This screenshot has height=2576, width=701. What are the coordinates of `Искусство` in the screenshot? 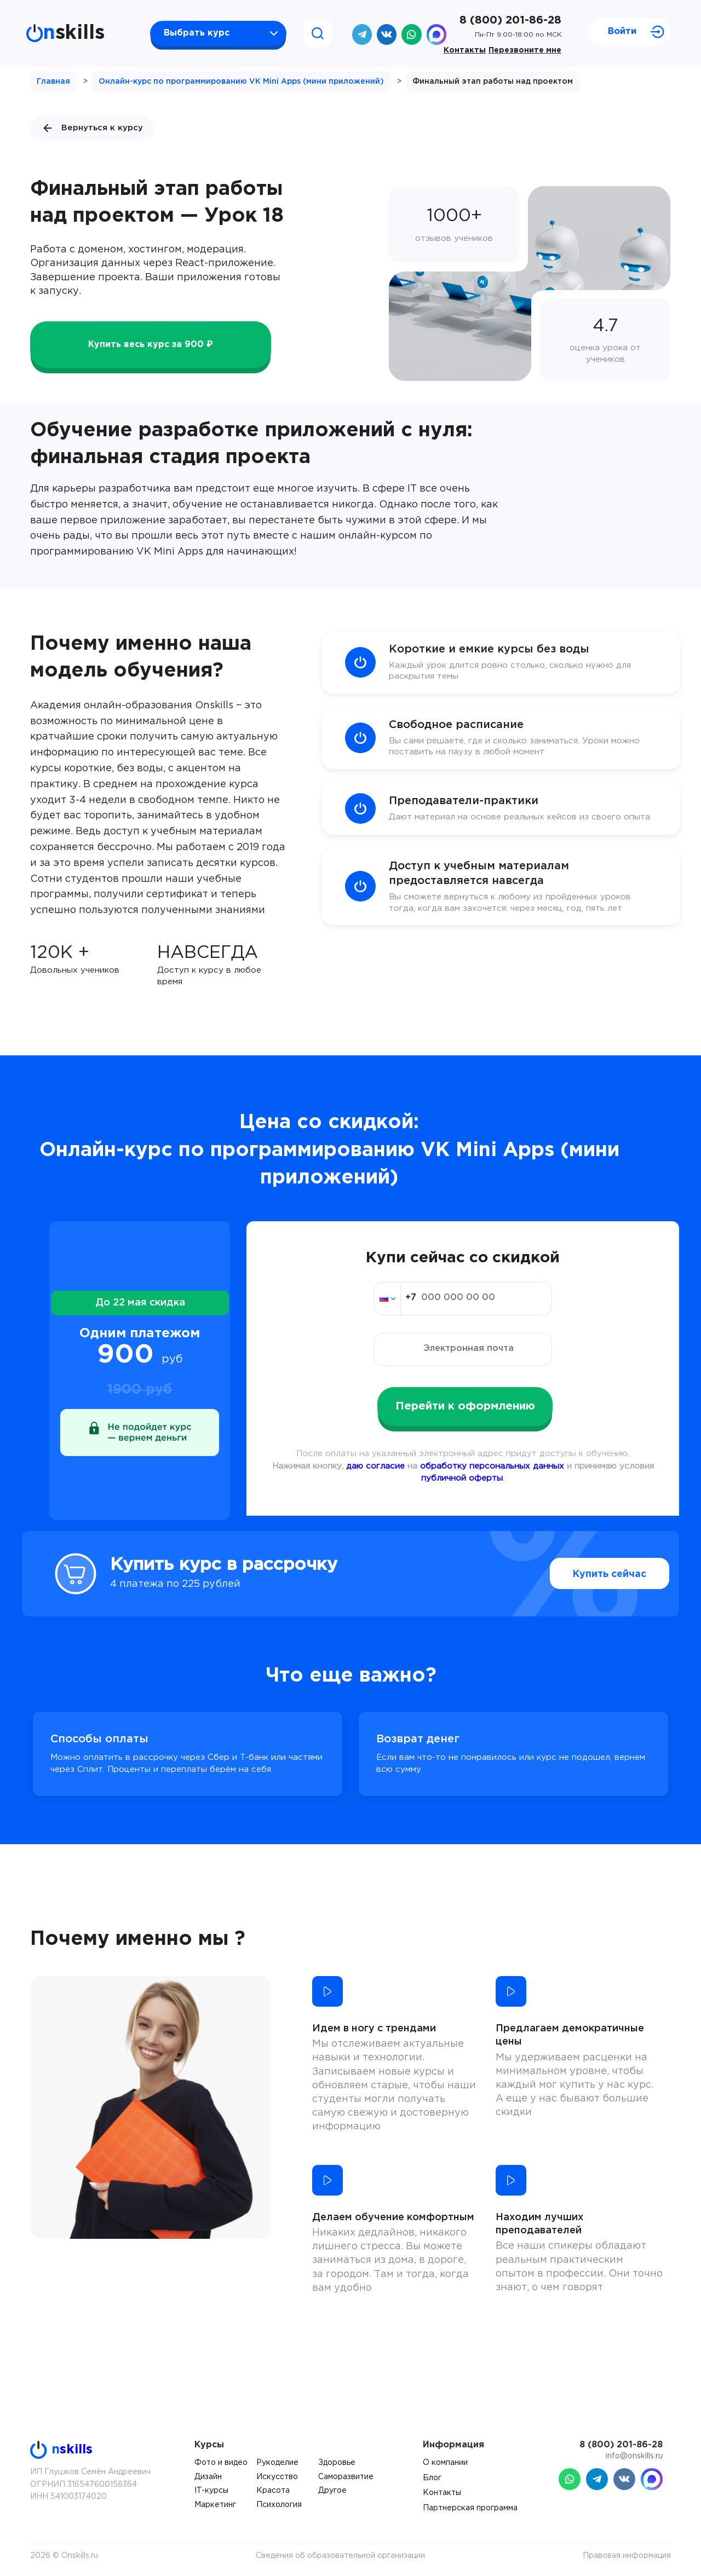 It's located at (277, 2477).